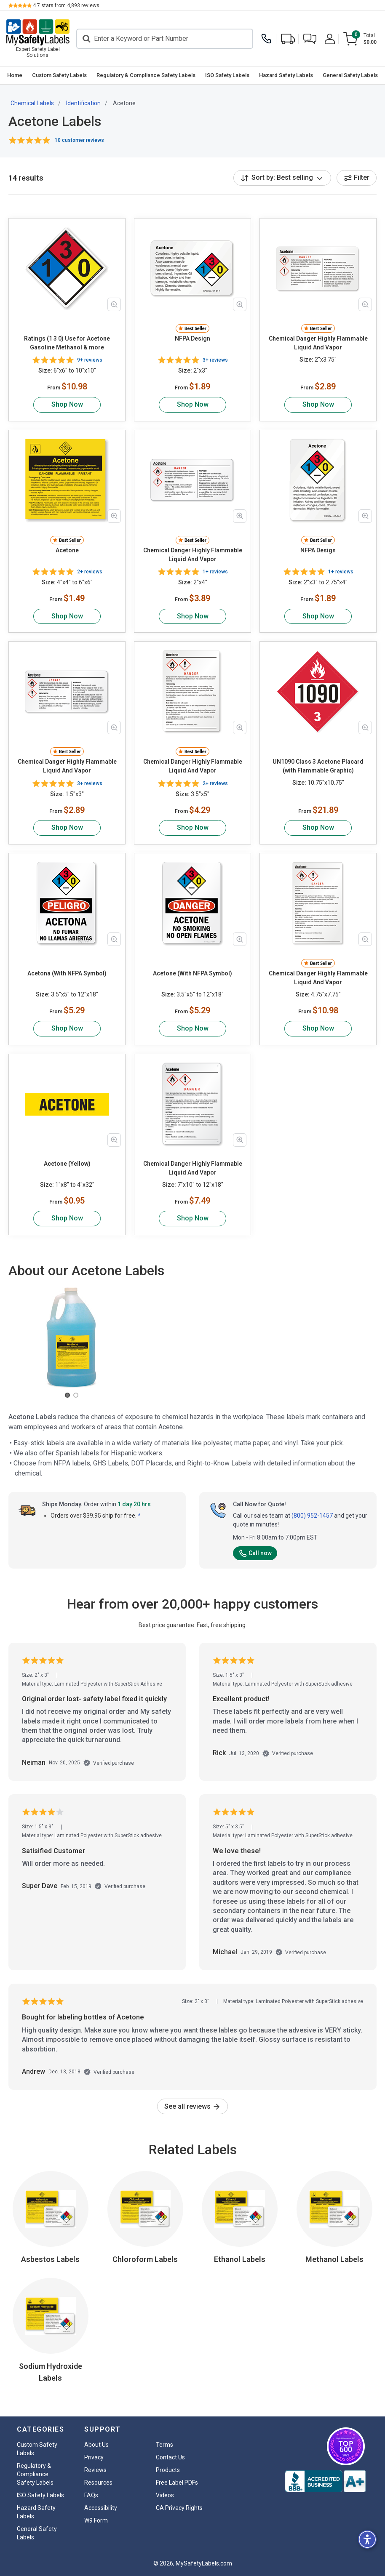 Image resolution: width=385 pixels, height=2576 pixels. What do you see at coordinates (91, 2495) in the screenshot?
I see `FAQs` at bounding box center [91, 2495].